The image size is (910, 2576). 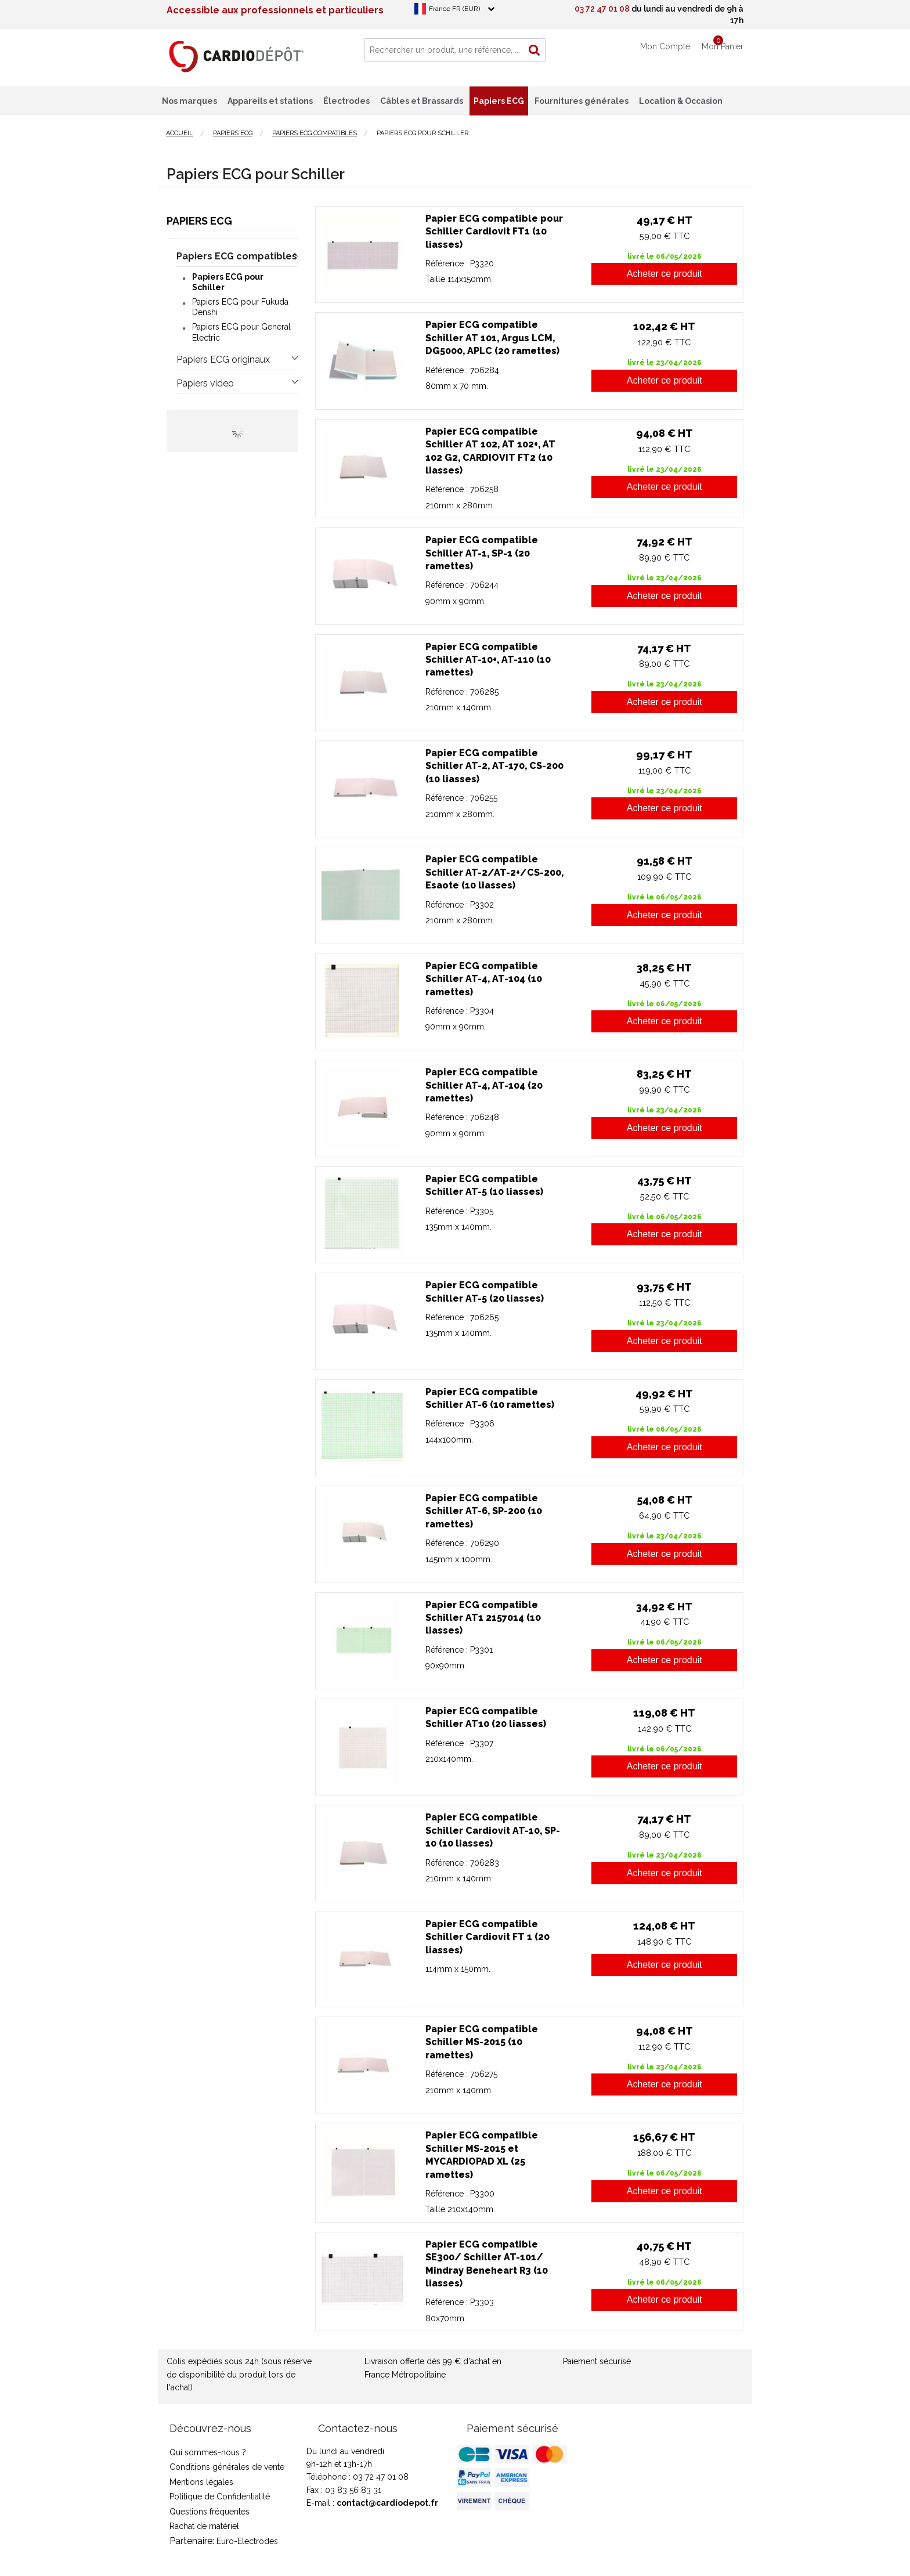 What do you see at coordinates (247, 2541) in the screenshot?
I see `Euro-Electrodes` at bounding box center [247, 2541].